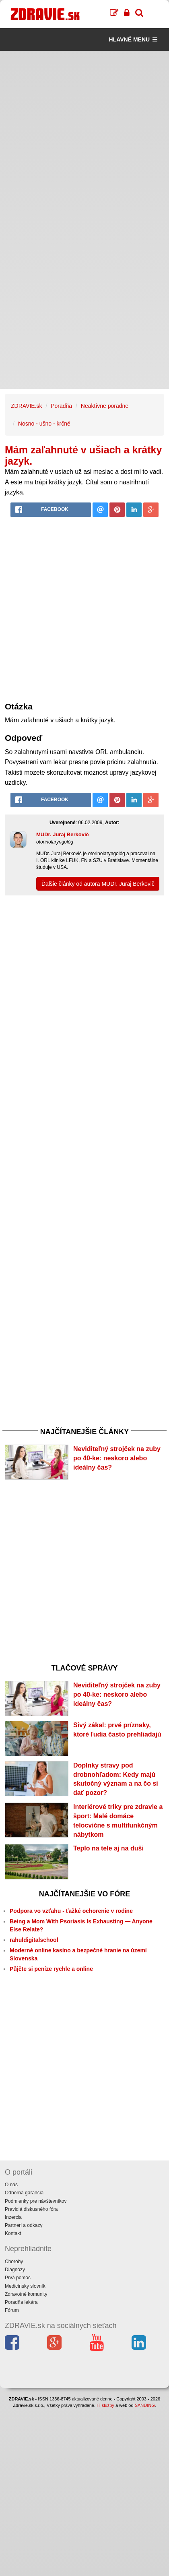 The height and width of the screenshot is (2576, 169). I want to click on Odborná garancia, so click(24, 2193).